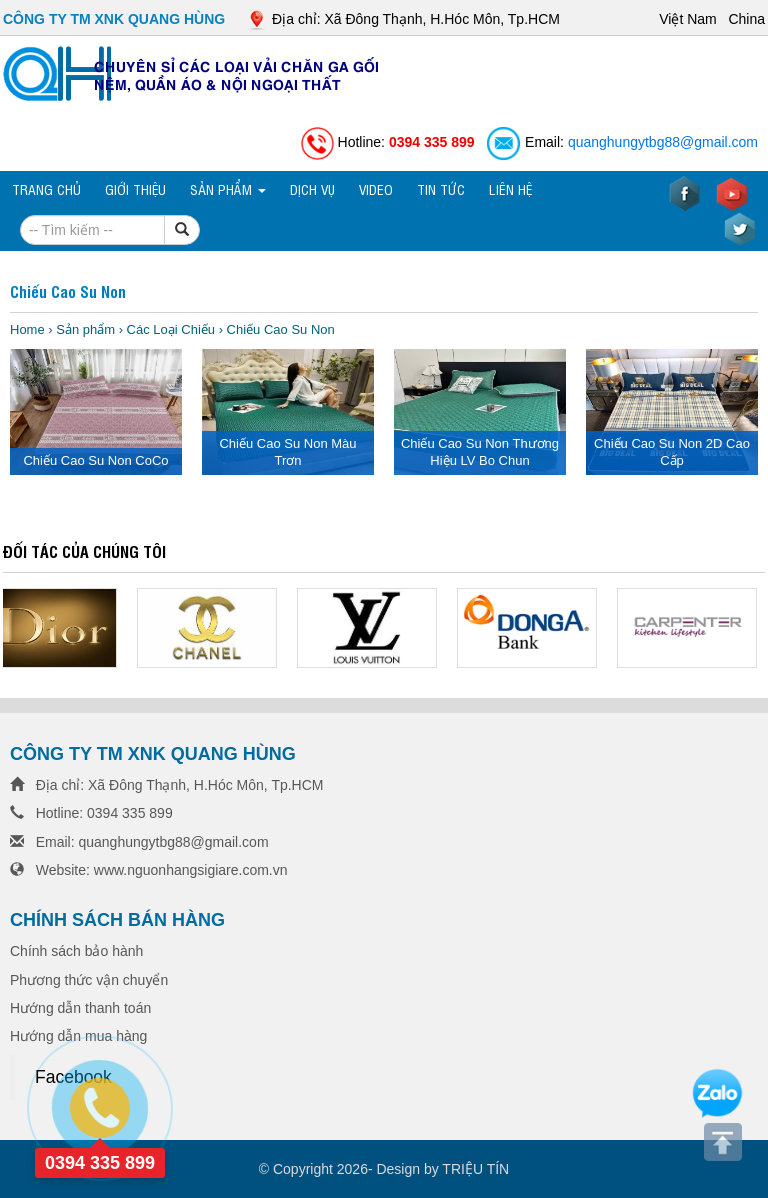 This screenshot has height=1198, width=768. I want to click on VIDEO, so click(376, 188).